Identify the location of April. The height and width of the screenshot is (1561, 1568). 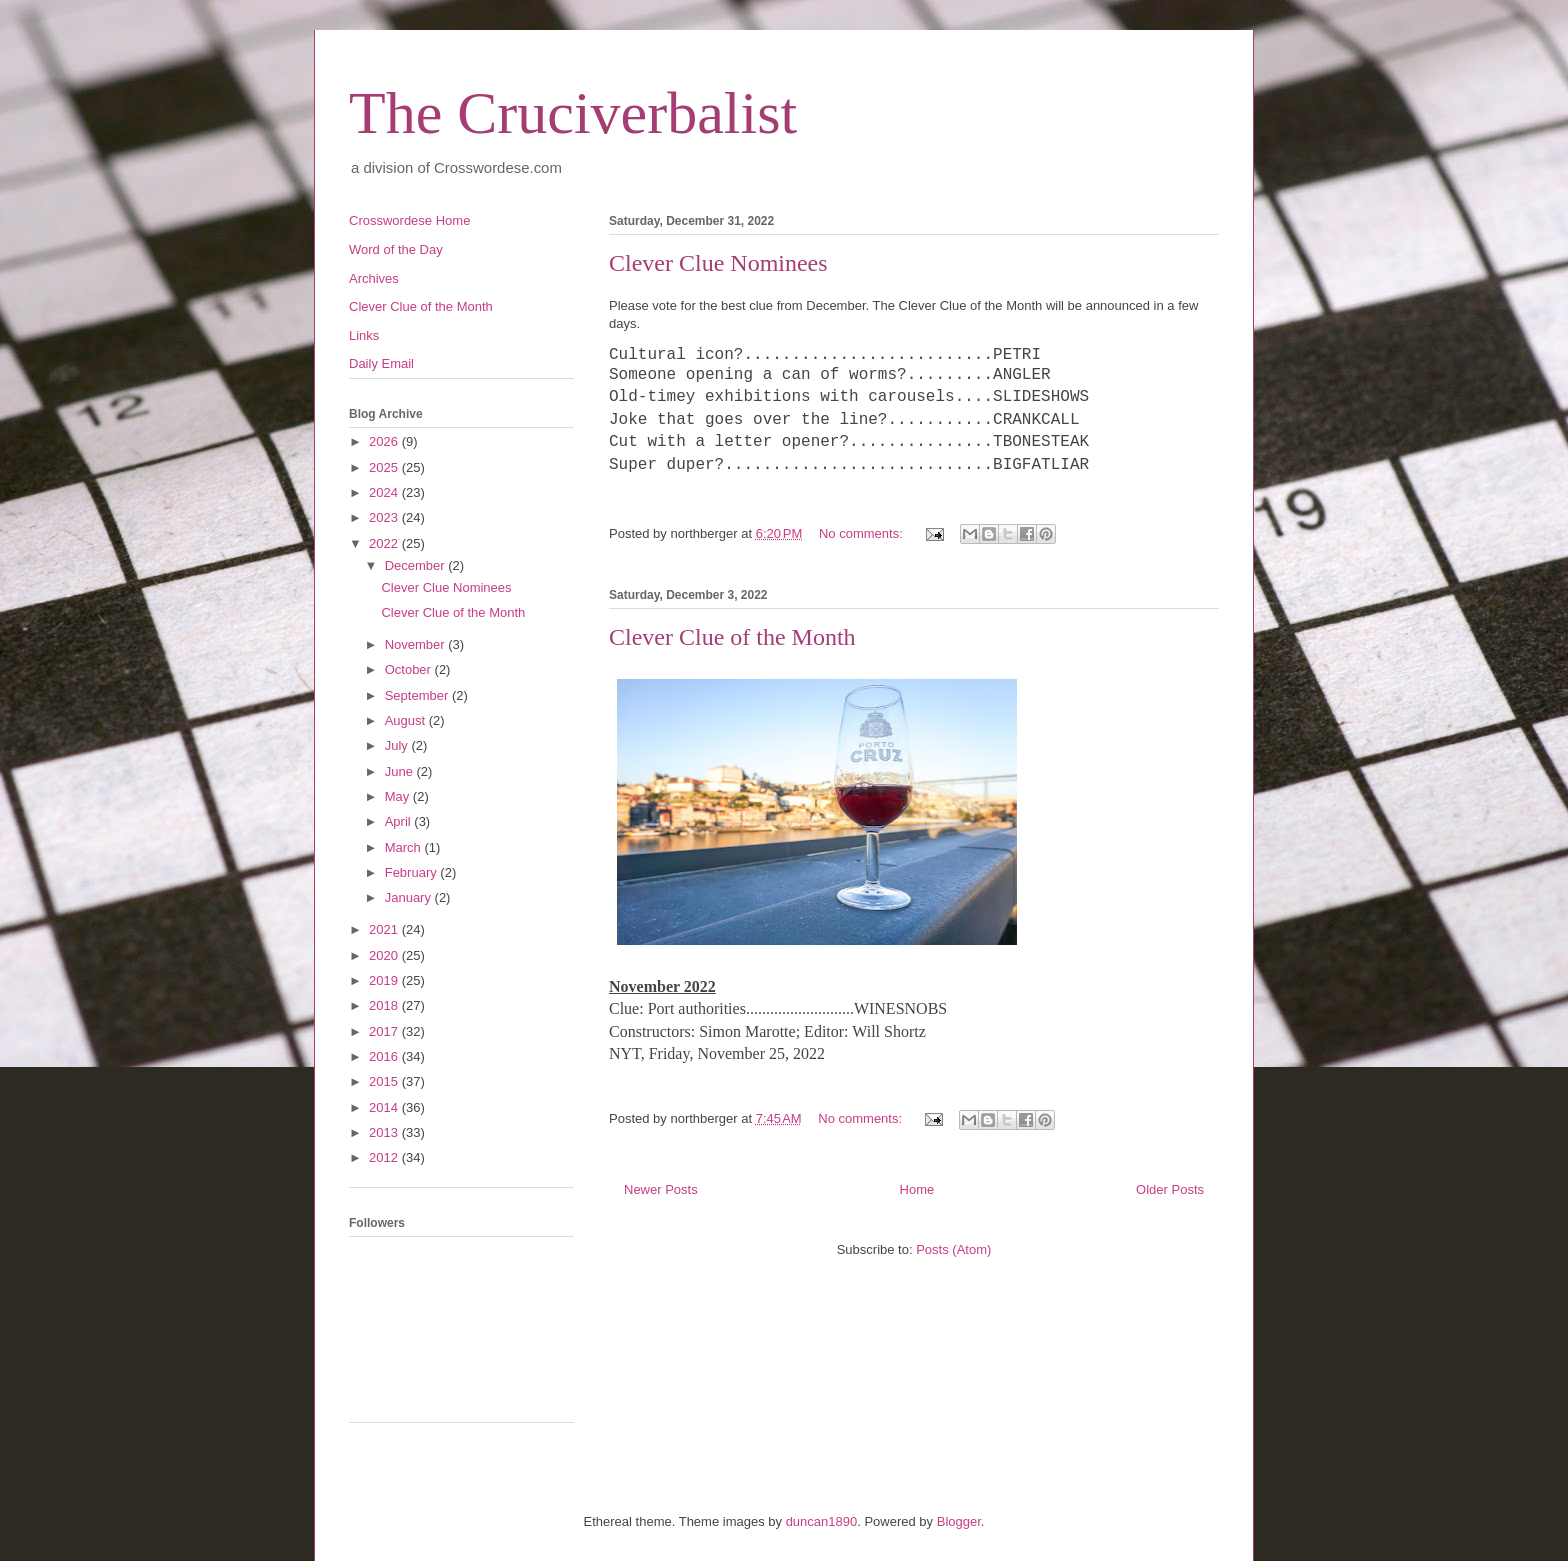
(400, 821).